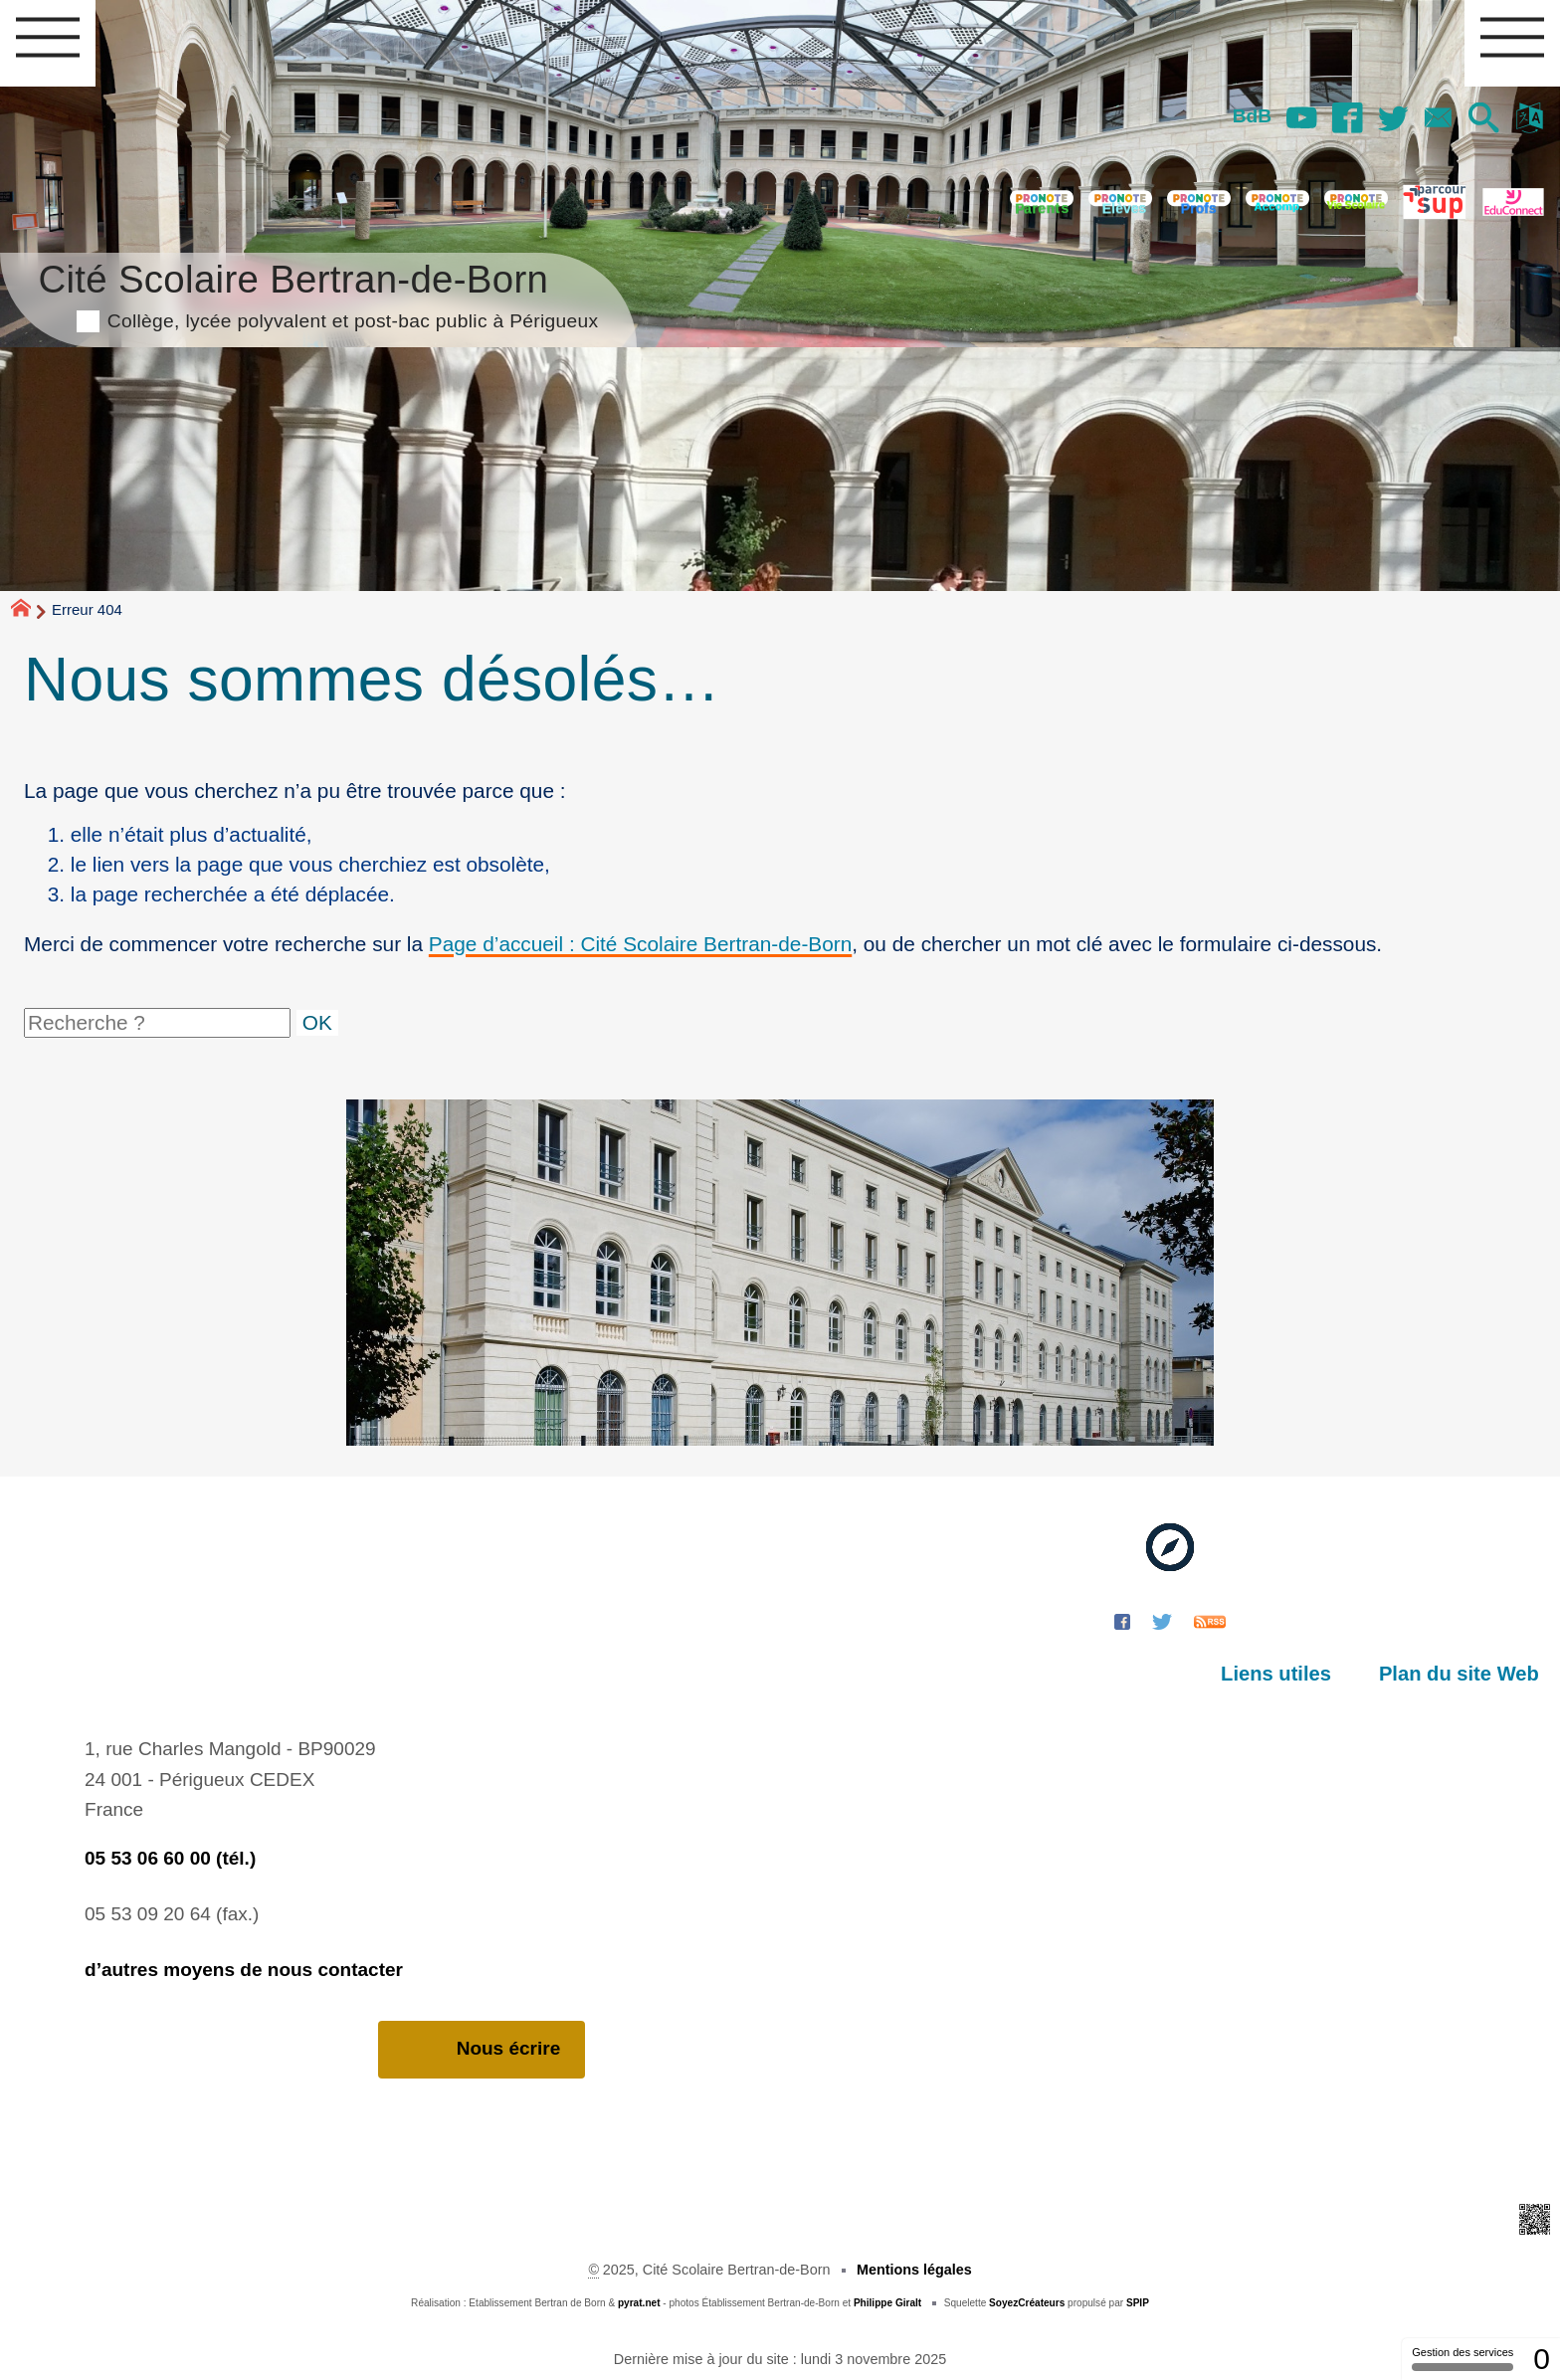 The height and width of the screenshot is (2380, 1560). What do you see at coordinates (1247, 115) in the screenshot?
I see `BdB` at bounding box center [1247, 115].